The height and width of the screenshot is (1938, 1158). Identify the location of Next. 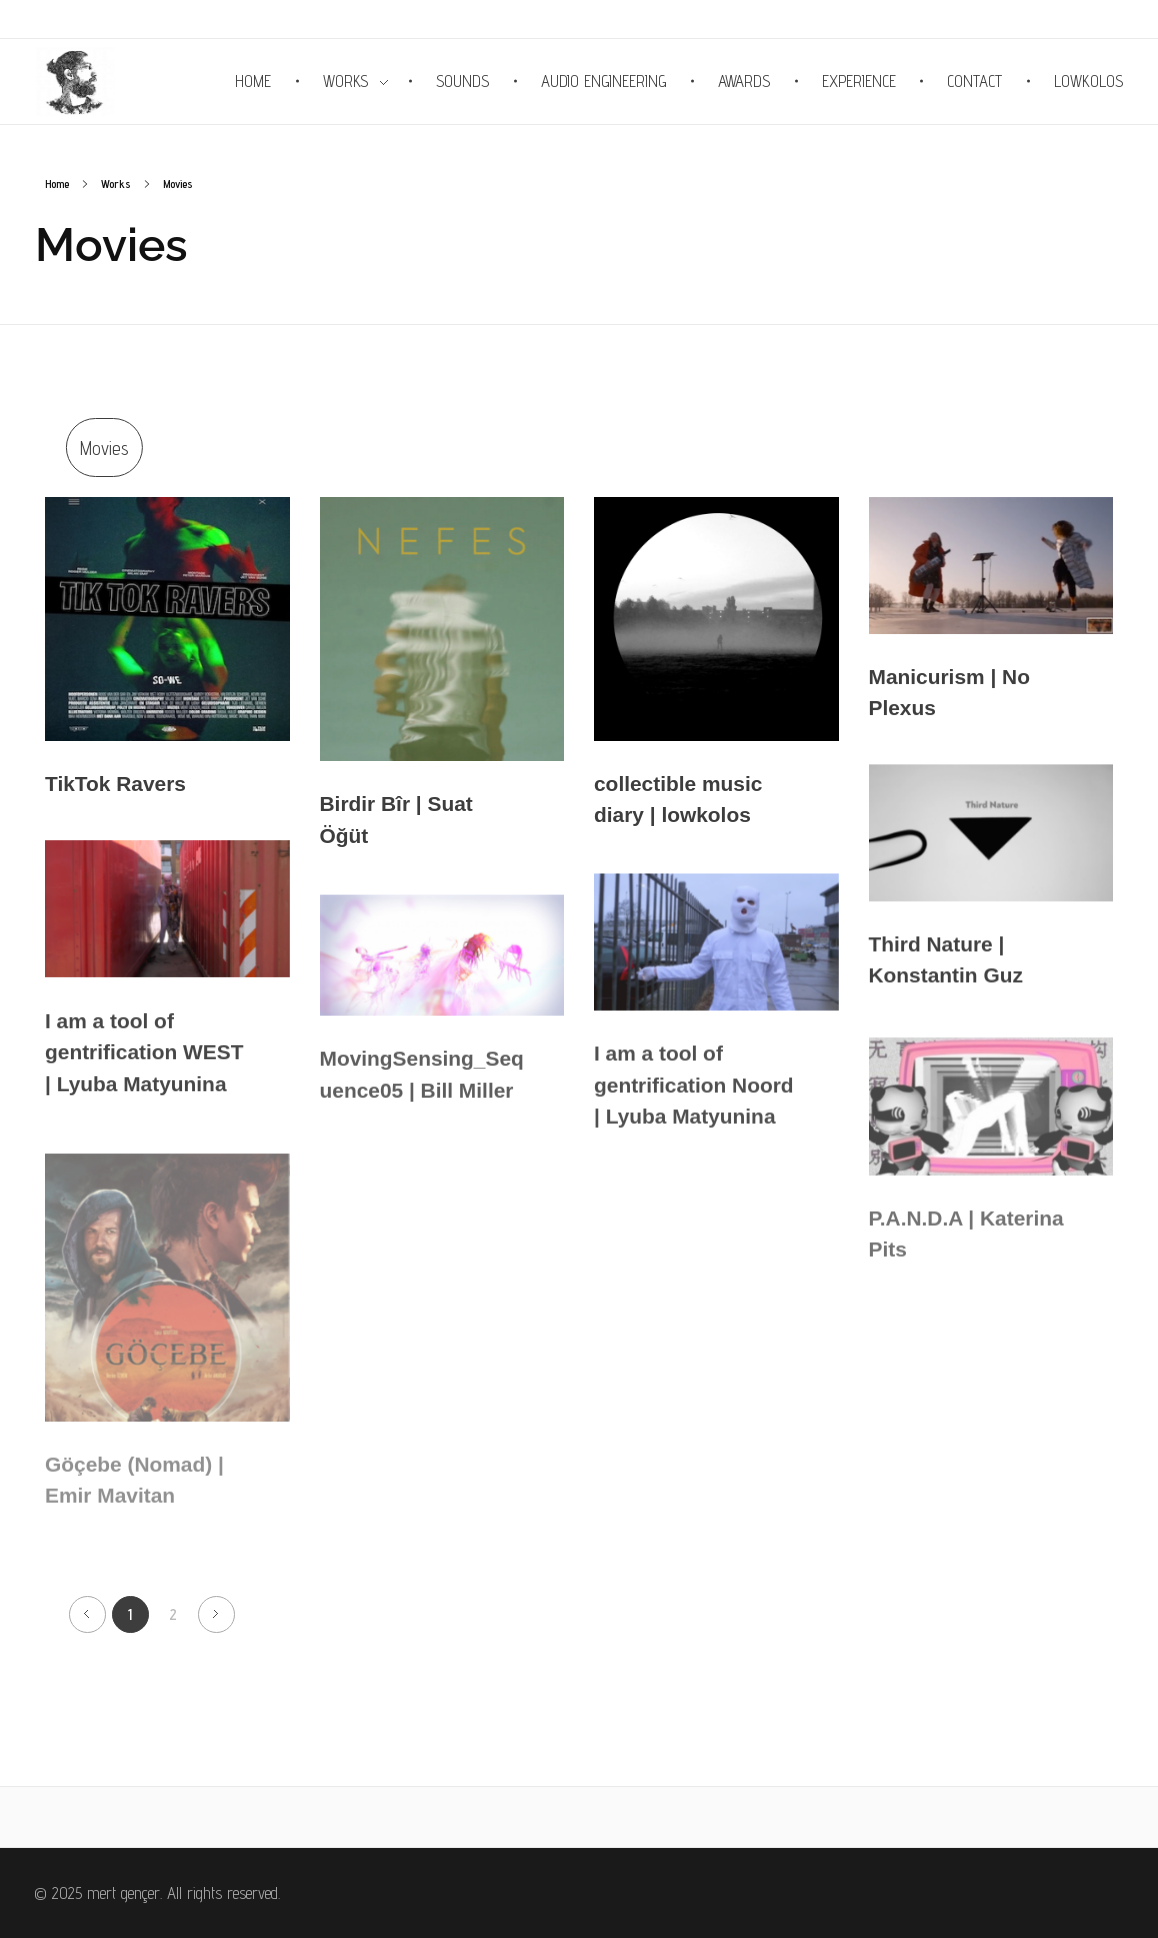
(216, 1614).